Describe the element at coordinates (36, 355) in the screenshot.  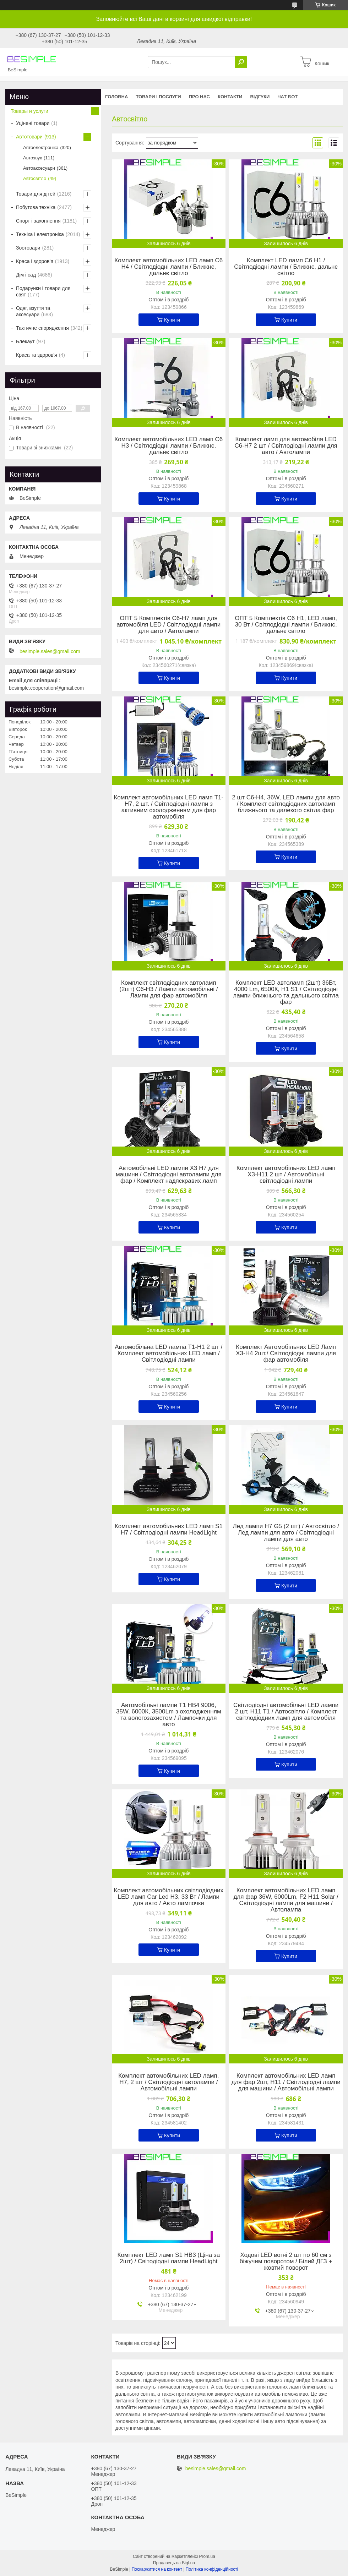
I see `Краса та здоров'я` at that location.